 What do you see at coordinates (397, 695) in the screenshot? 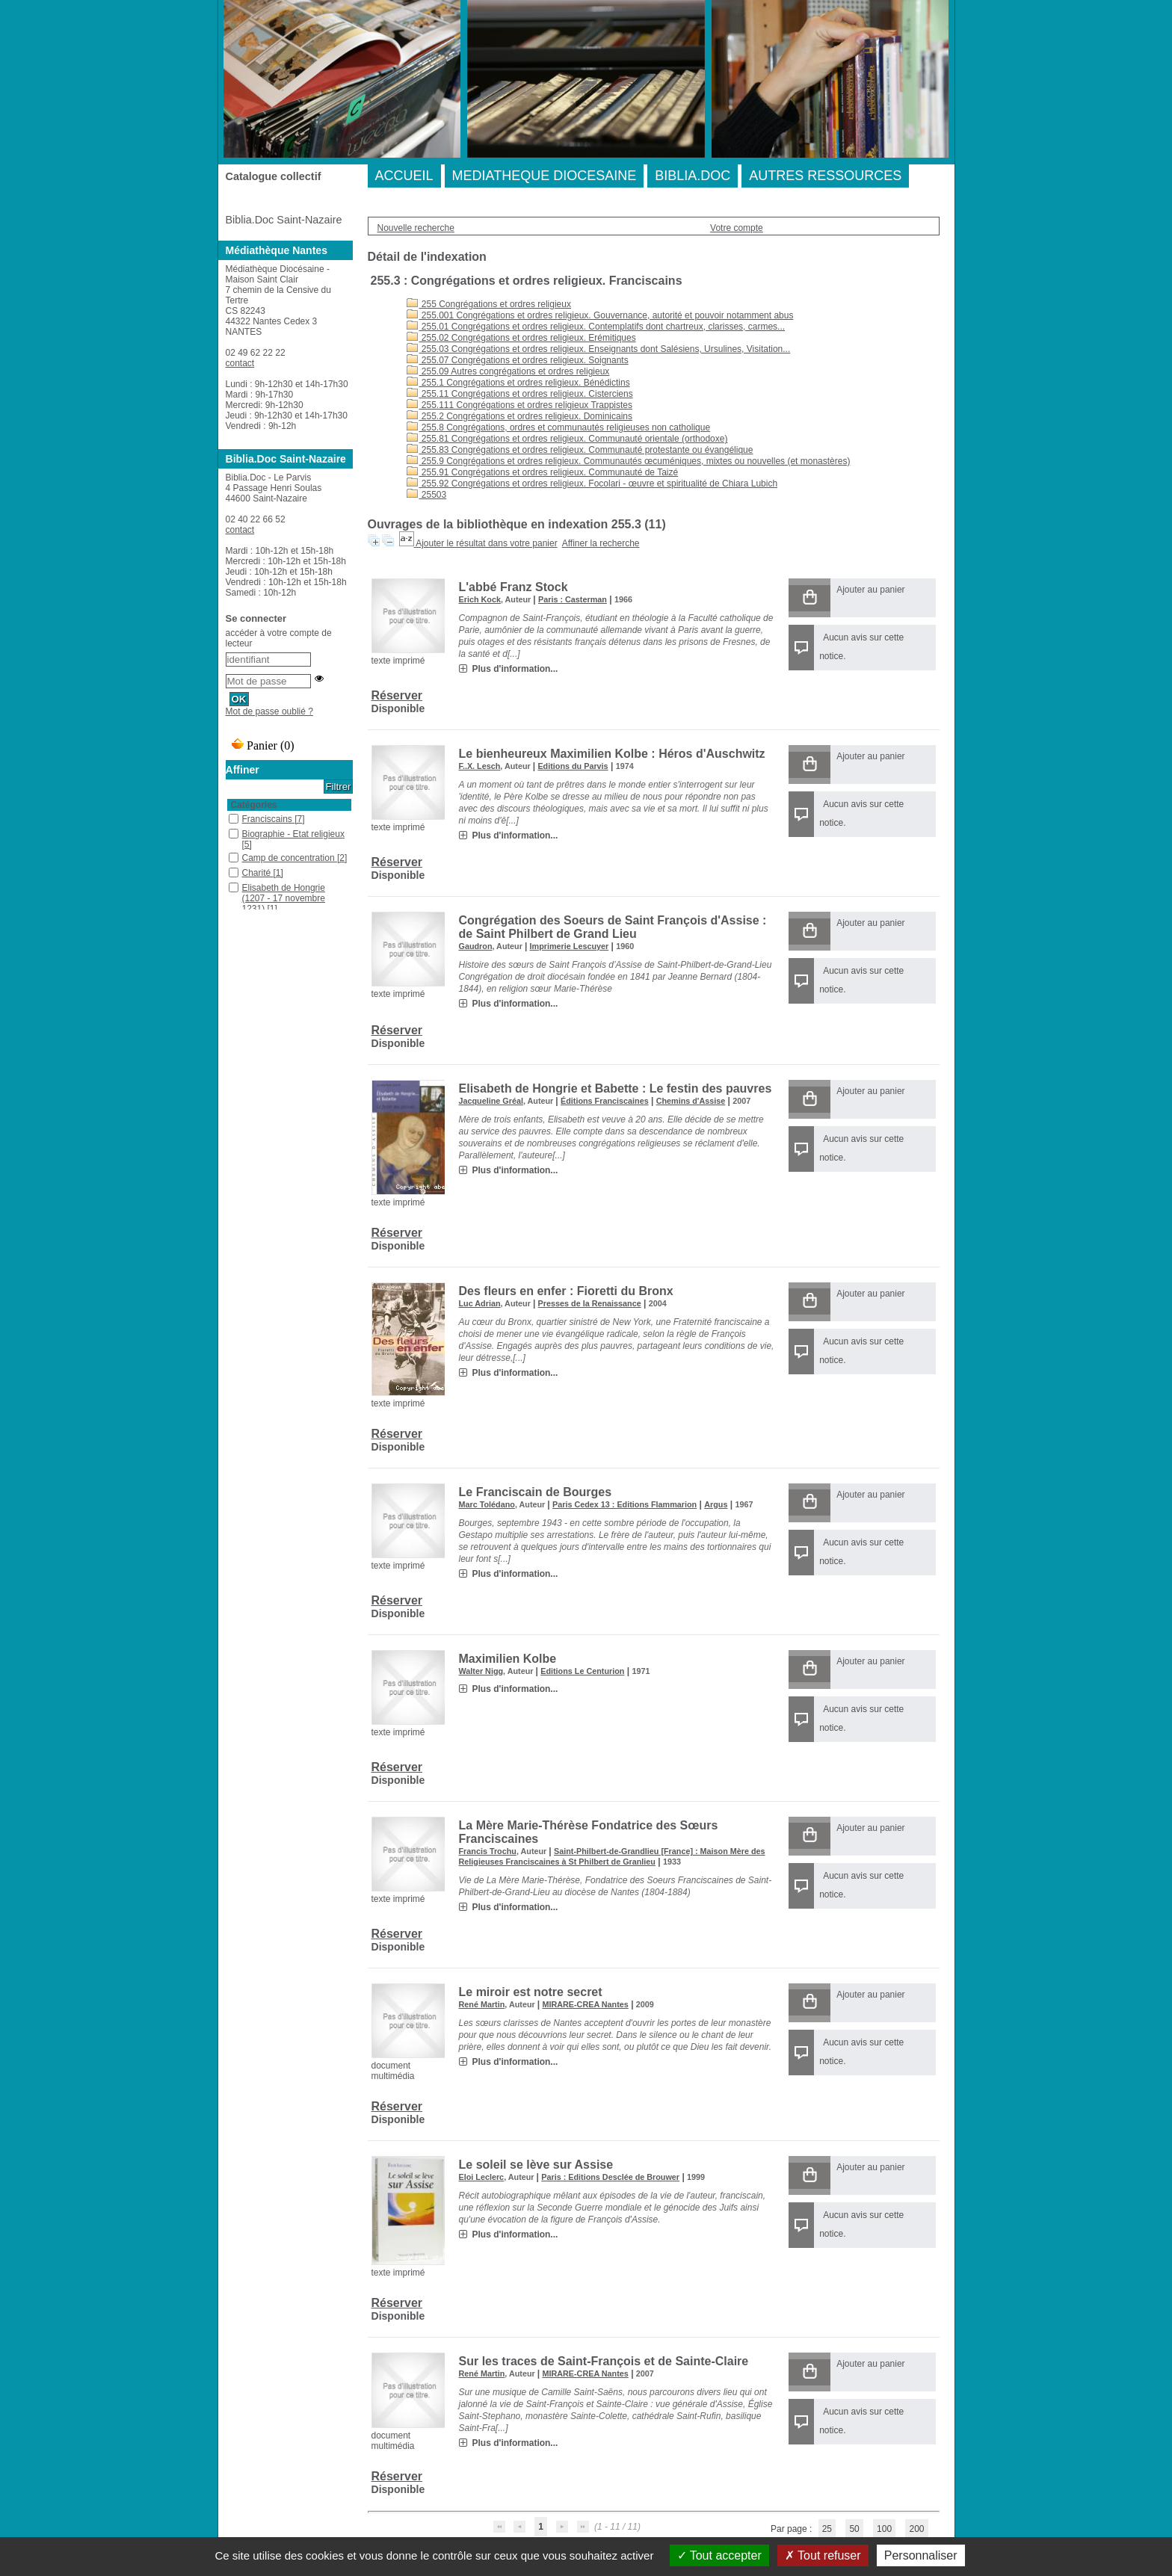
I see `Réserver` at bounding box center [397, 695].